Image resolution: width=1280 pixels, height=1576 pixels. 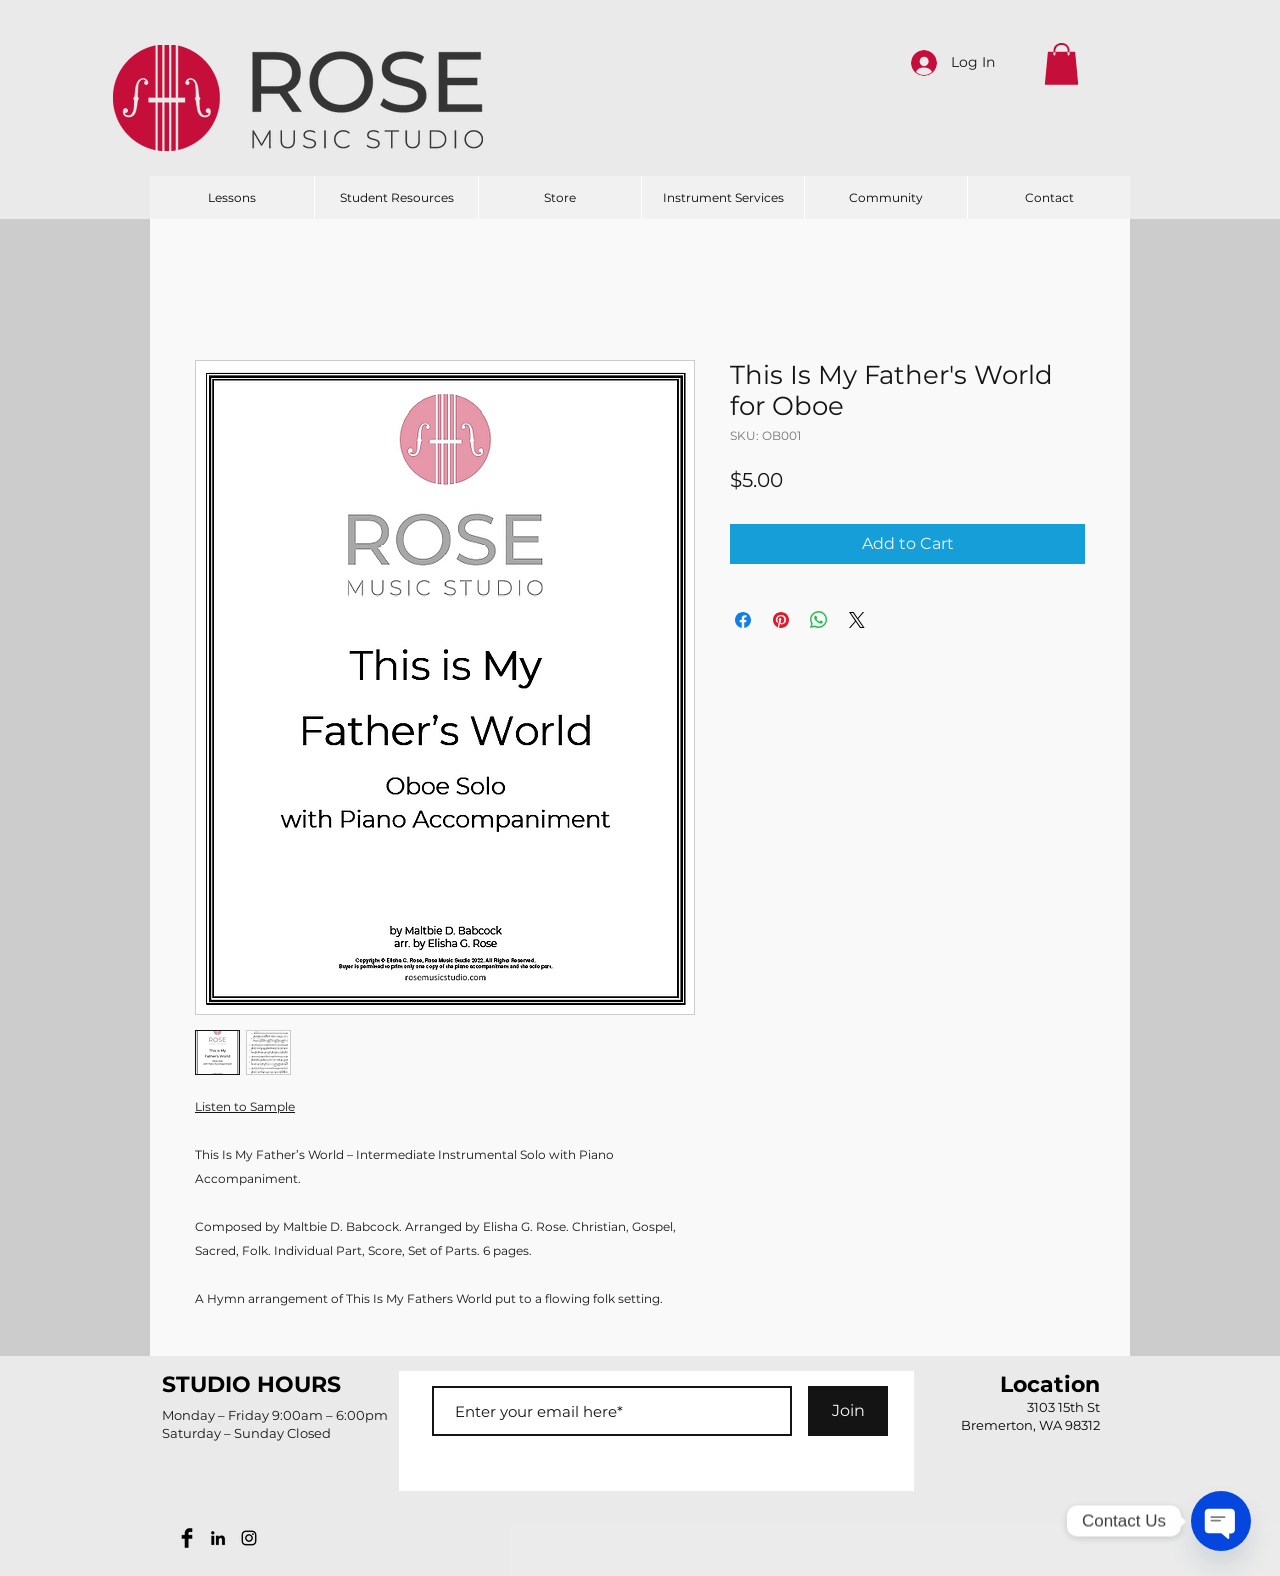 I want to click on [Share on WhatsApp], so click(x=819, y=620).